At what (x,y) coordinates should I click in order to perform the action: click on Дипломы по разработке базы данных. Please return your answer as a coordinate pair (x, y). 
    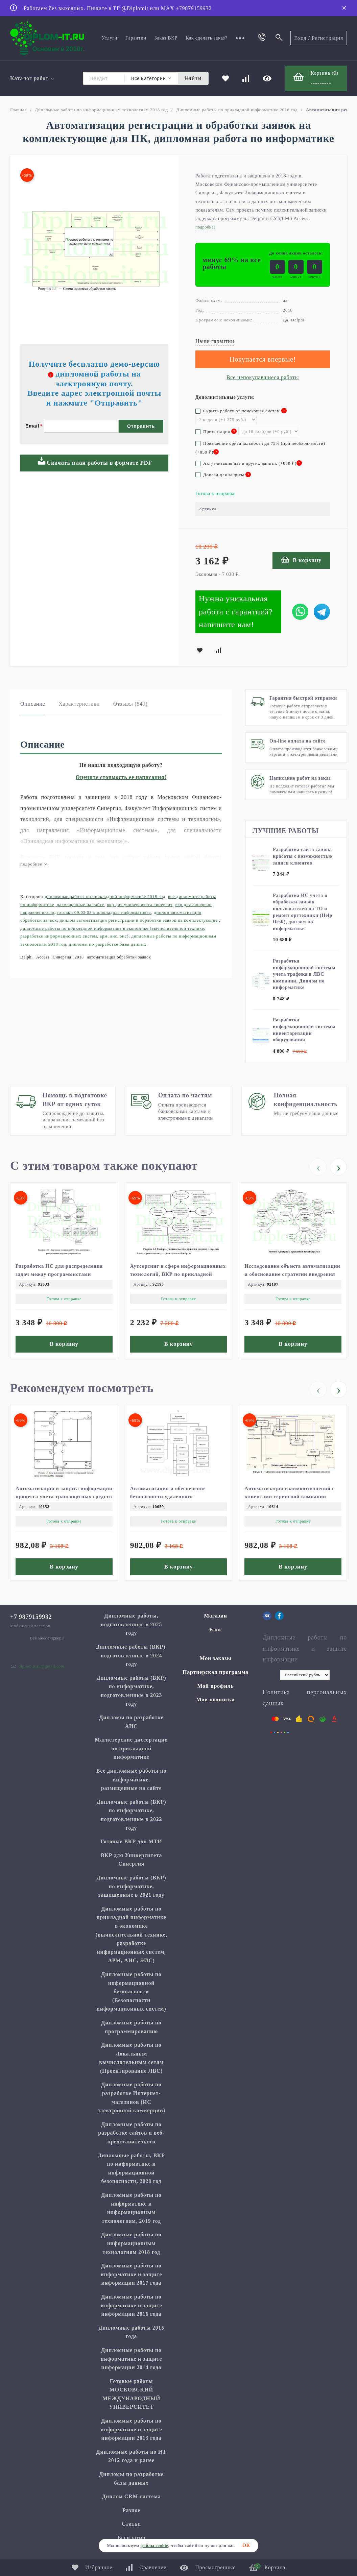
    Looking at the image, I should click on (107, 944).